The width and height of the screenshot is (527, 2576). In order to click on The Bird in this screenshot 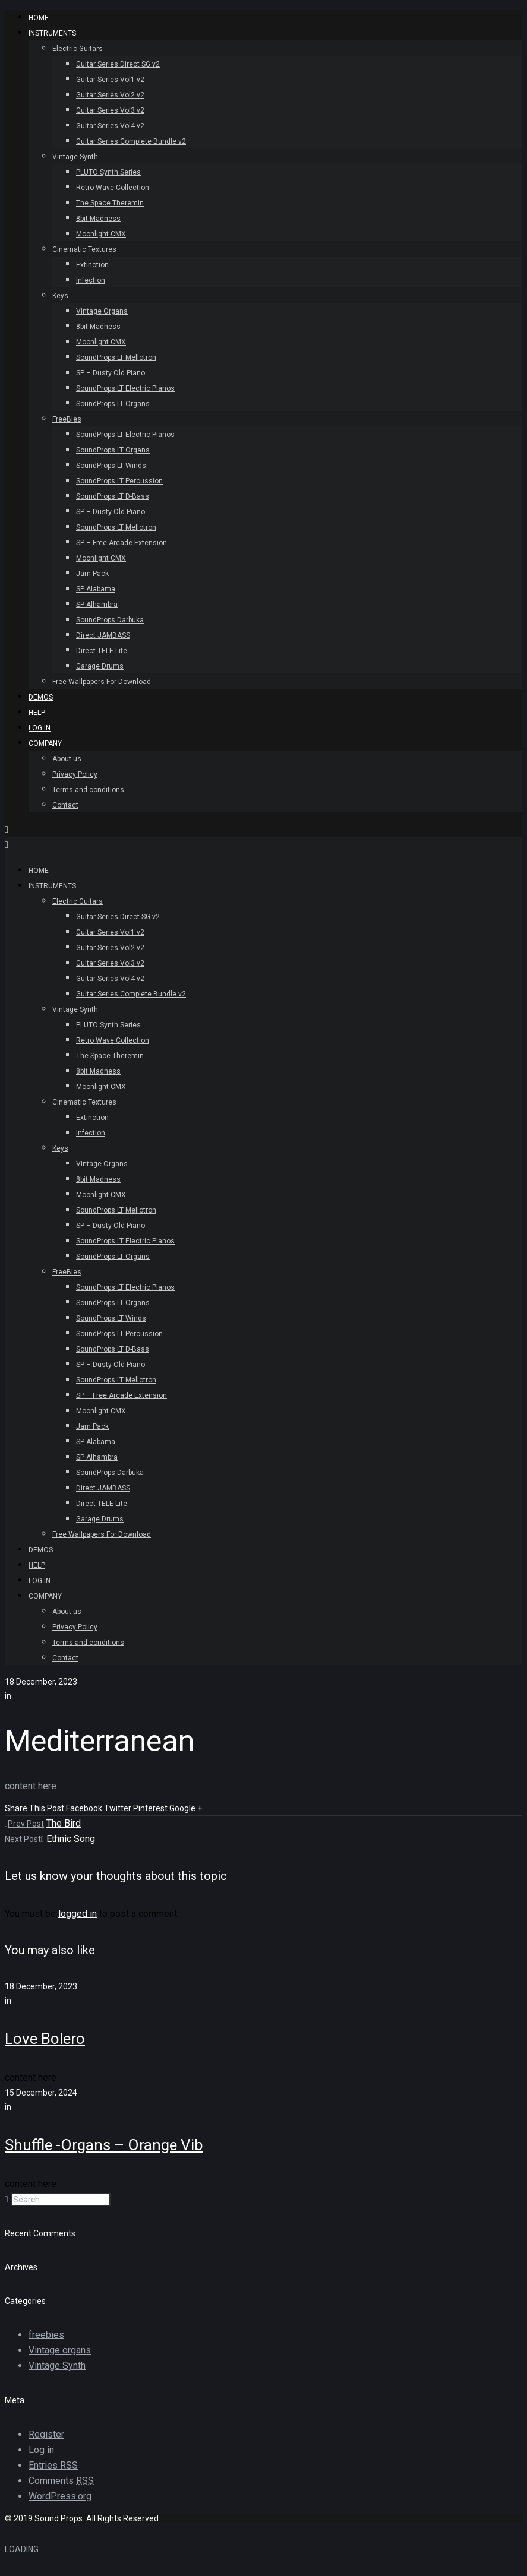, I will do `click(63, 1823)`.